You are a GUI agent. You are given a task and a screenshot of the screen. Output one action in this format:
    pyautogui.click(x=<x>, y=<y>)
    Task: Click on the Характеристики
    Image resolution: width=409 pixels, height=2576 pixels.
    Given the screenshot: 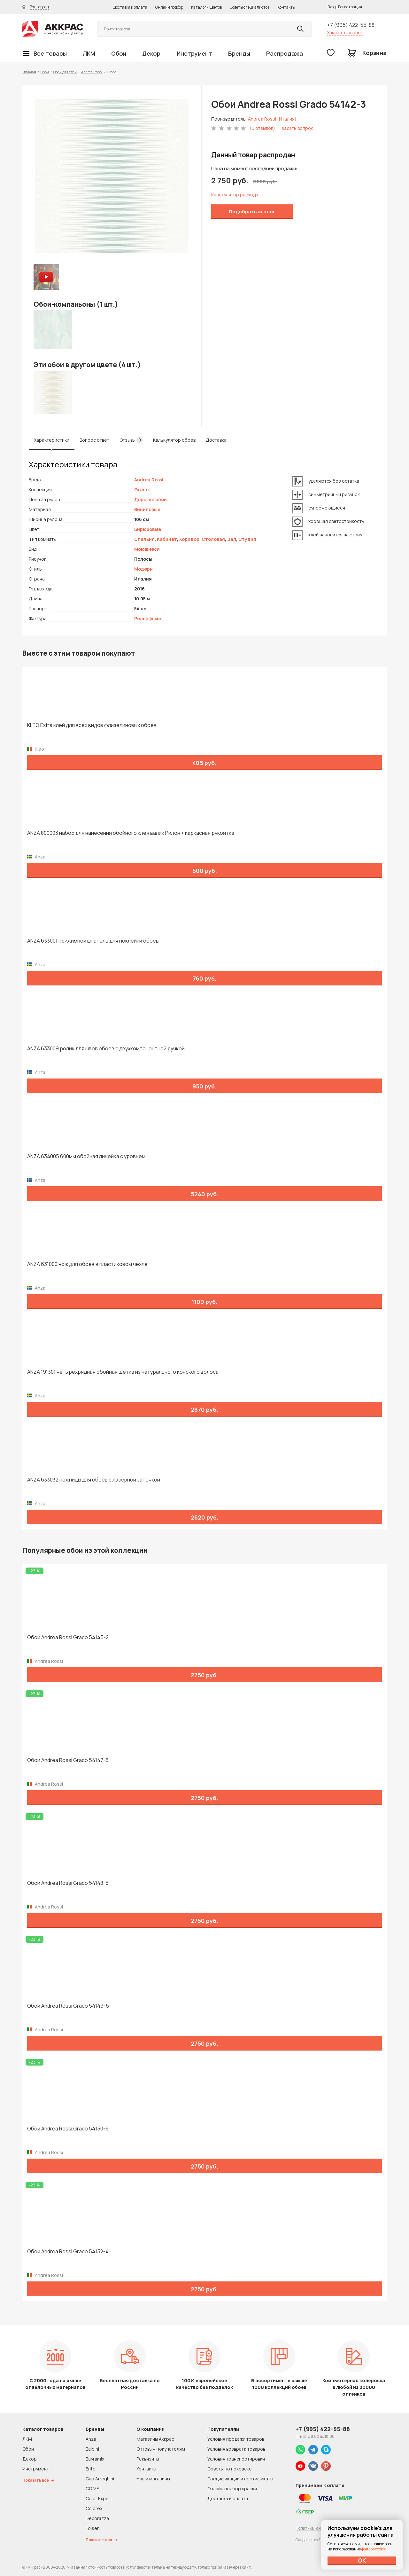 What is the action you would take?
    pyautogui.click(x=51, y=440)
    